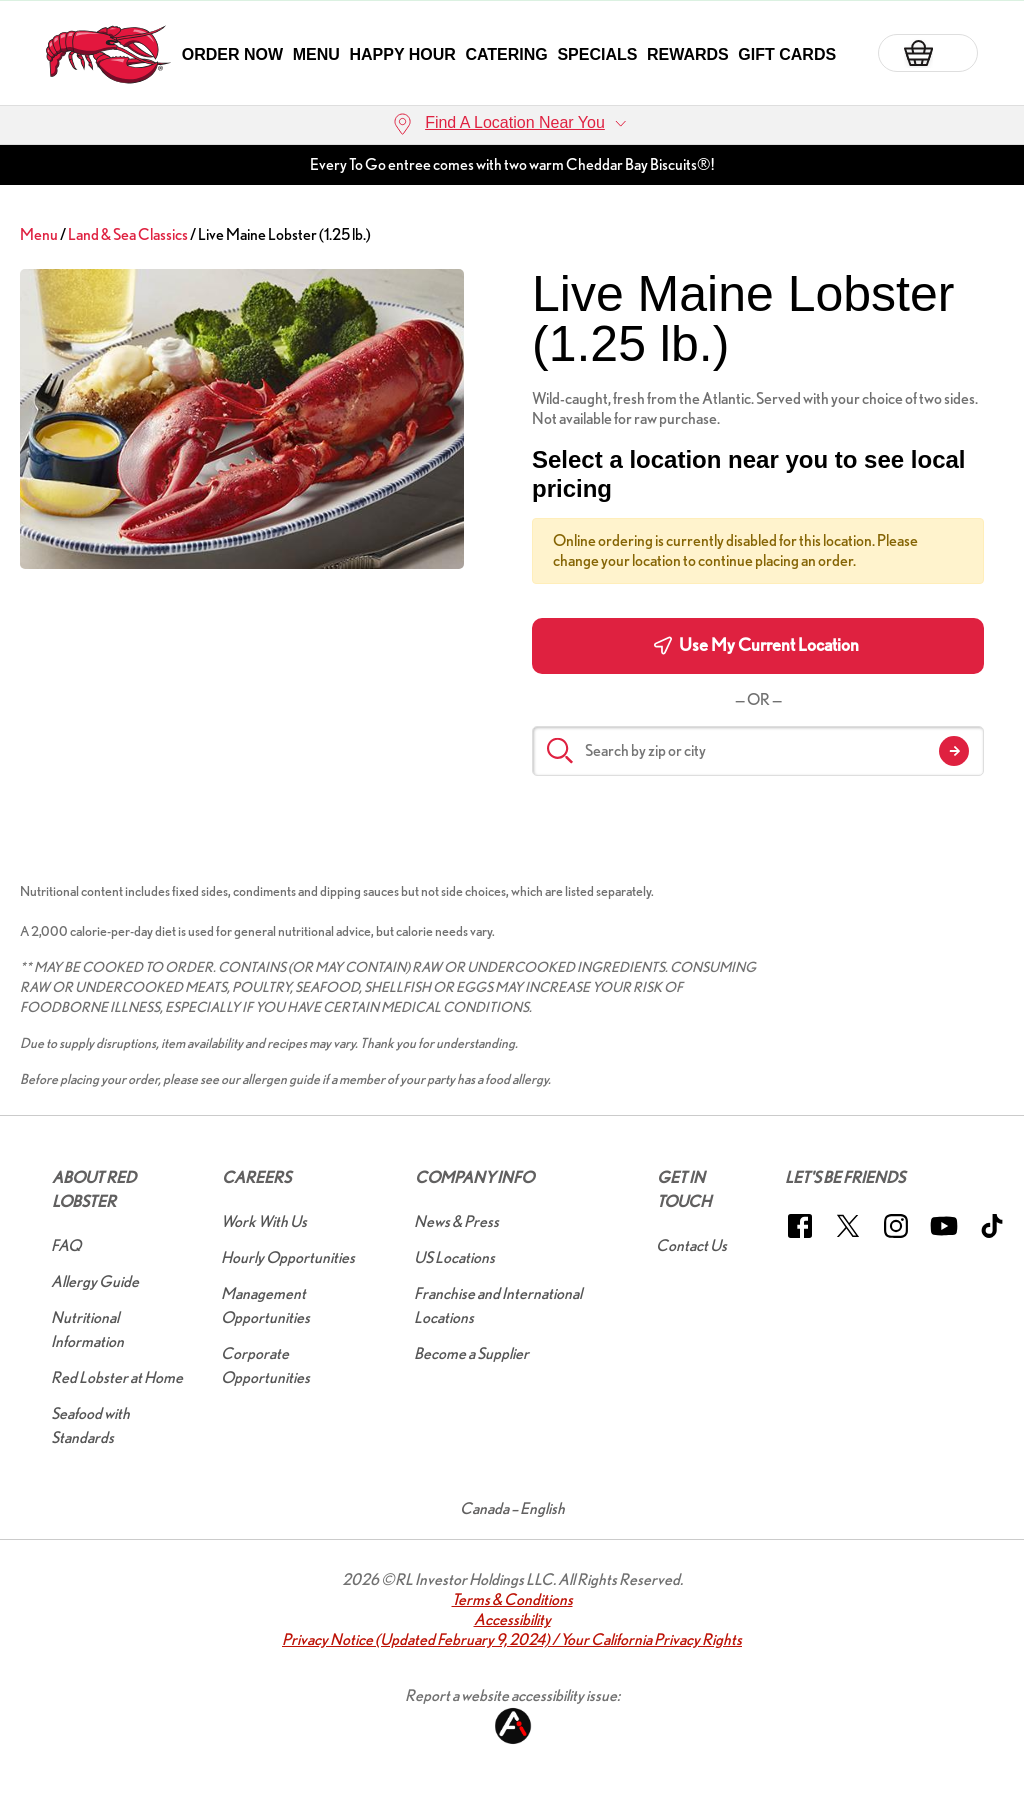 This screenshot has width=1024, height=1797. Describe the element at coordinates (471, 1353) in the screenshot. I see `Become a Supplier` at that location.